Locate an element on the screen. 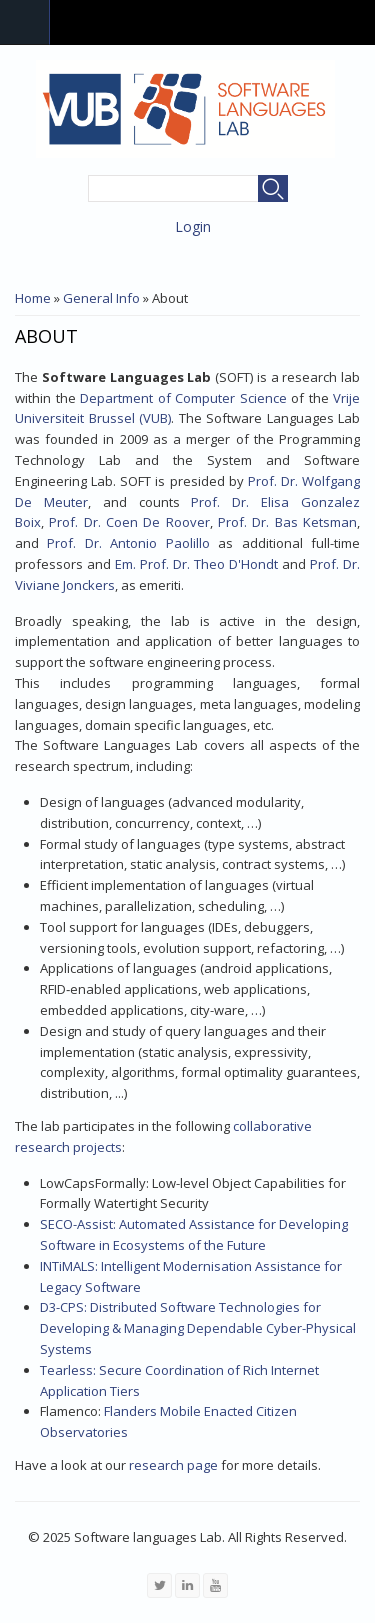  Login is located at coordinates (193, 226).